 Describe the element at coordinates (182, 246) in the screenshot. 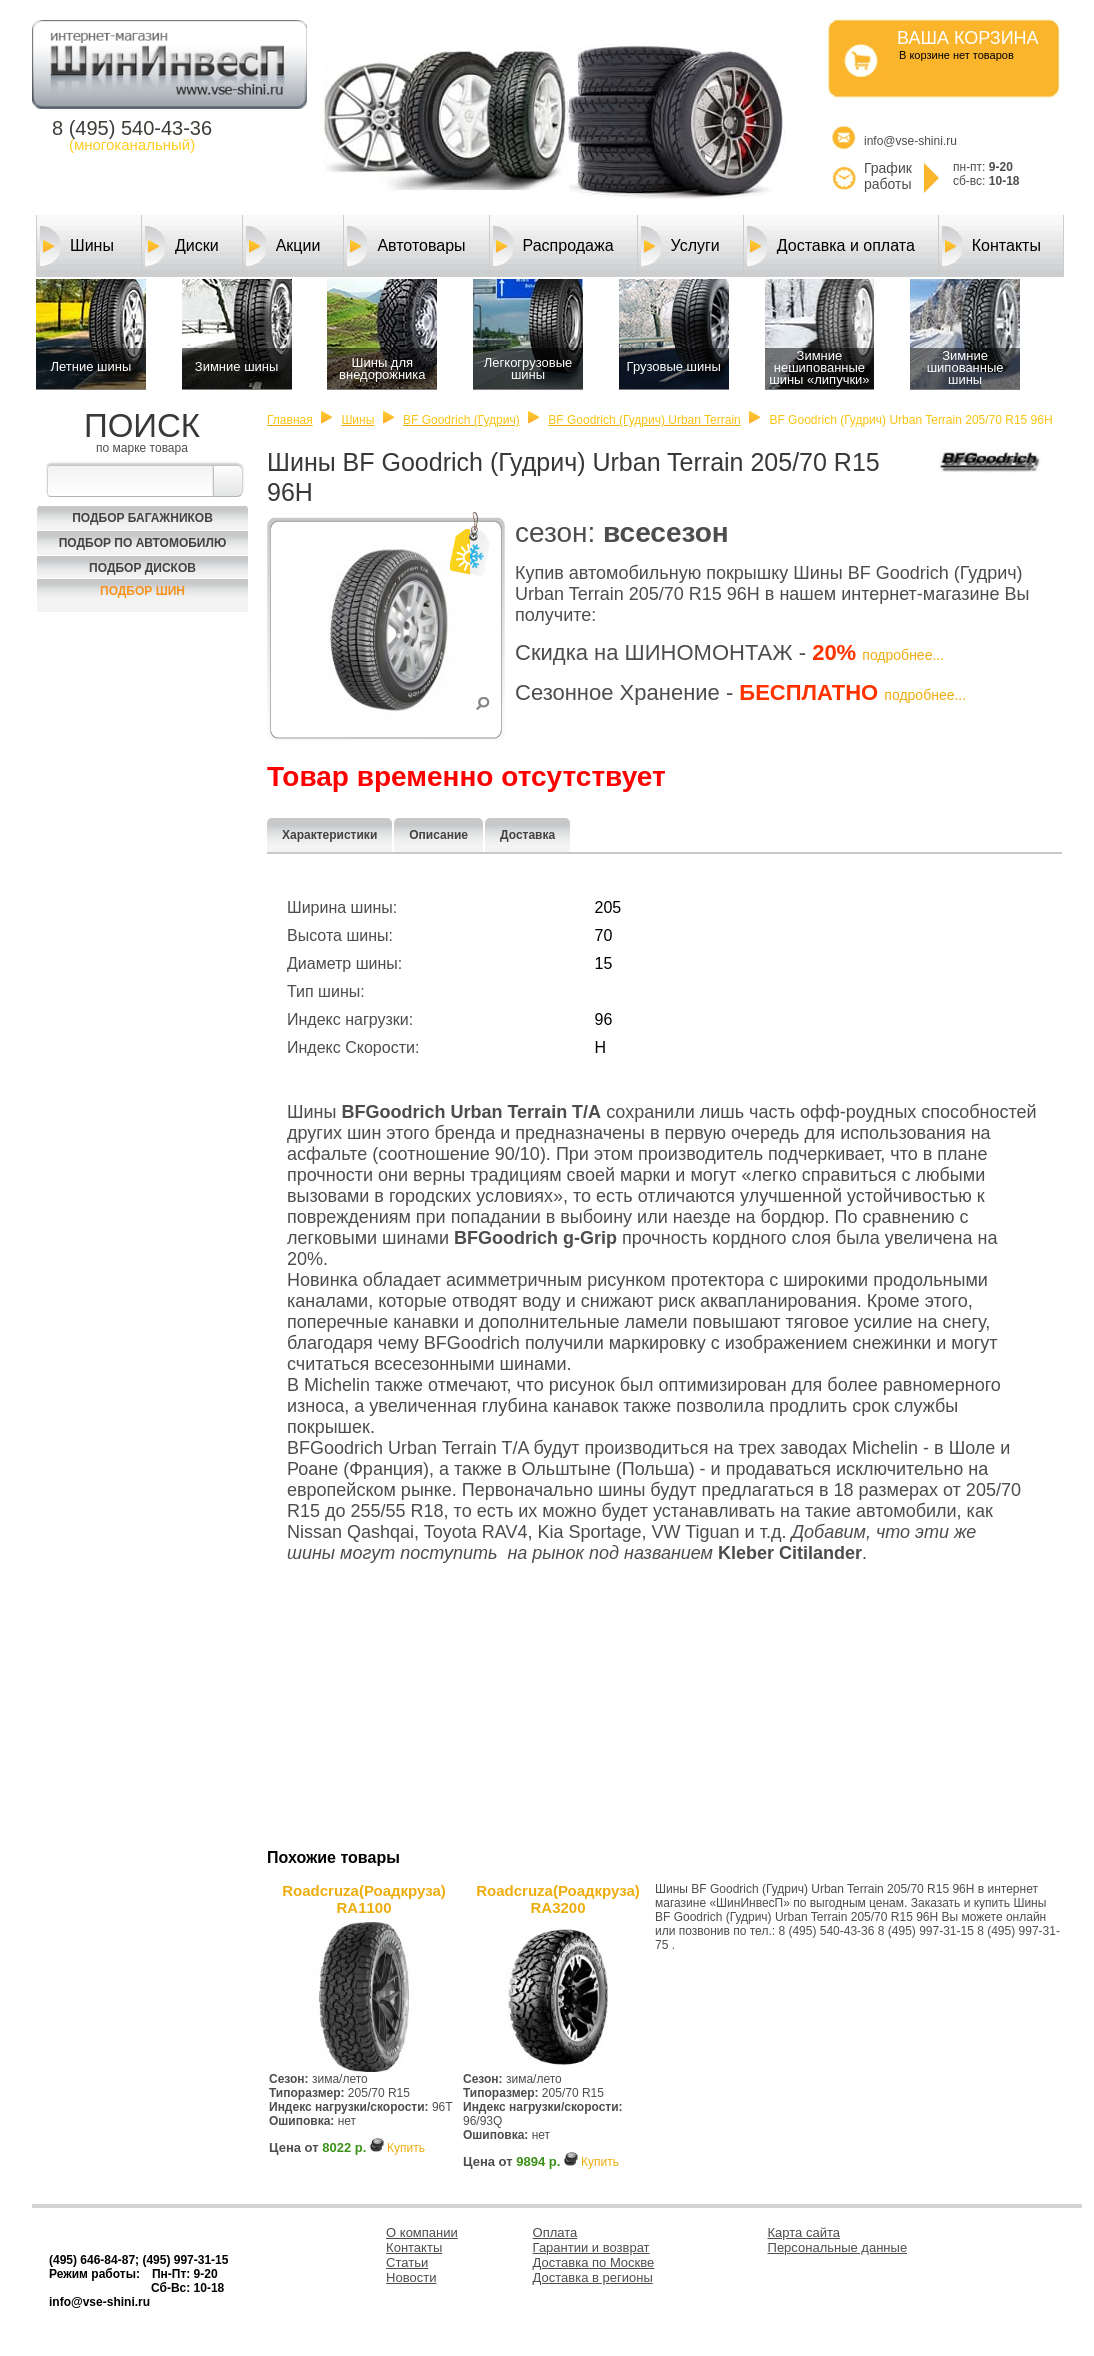

I see `Диски` at that location.